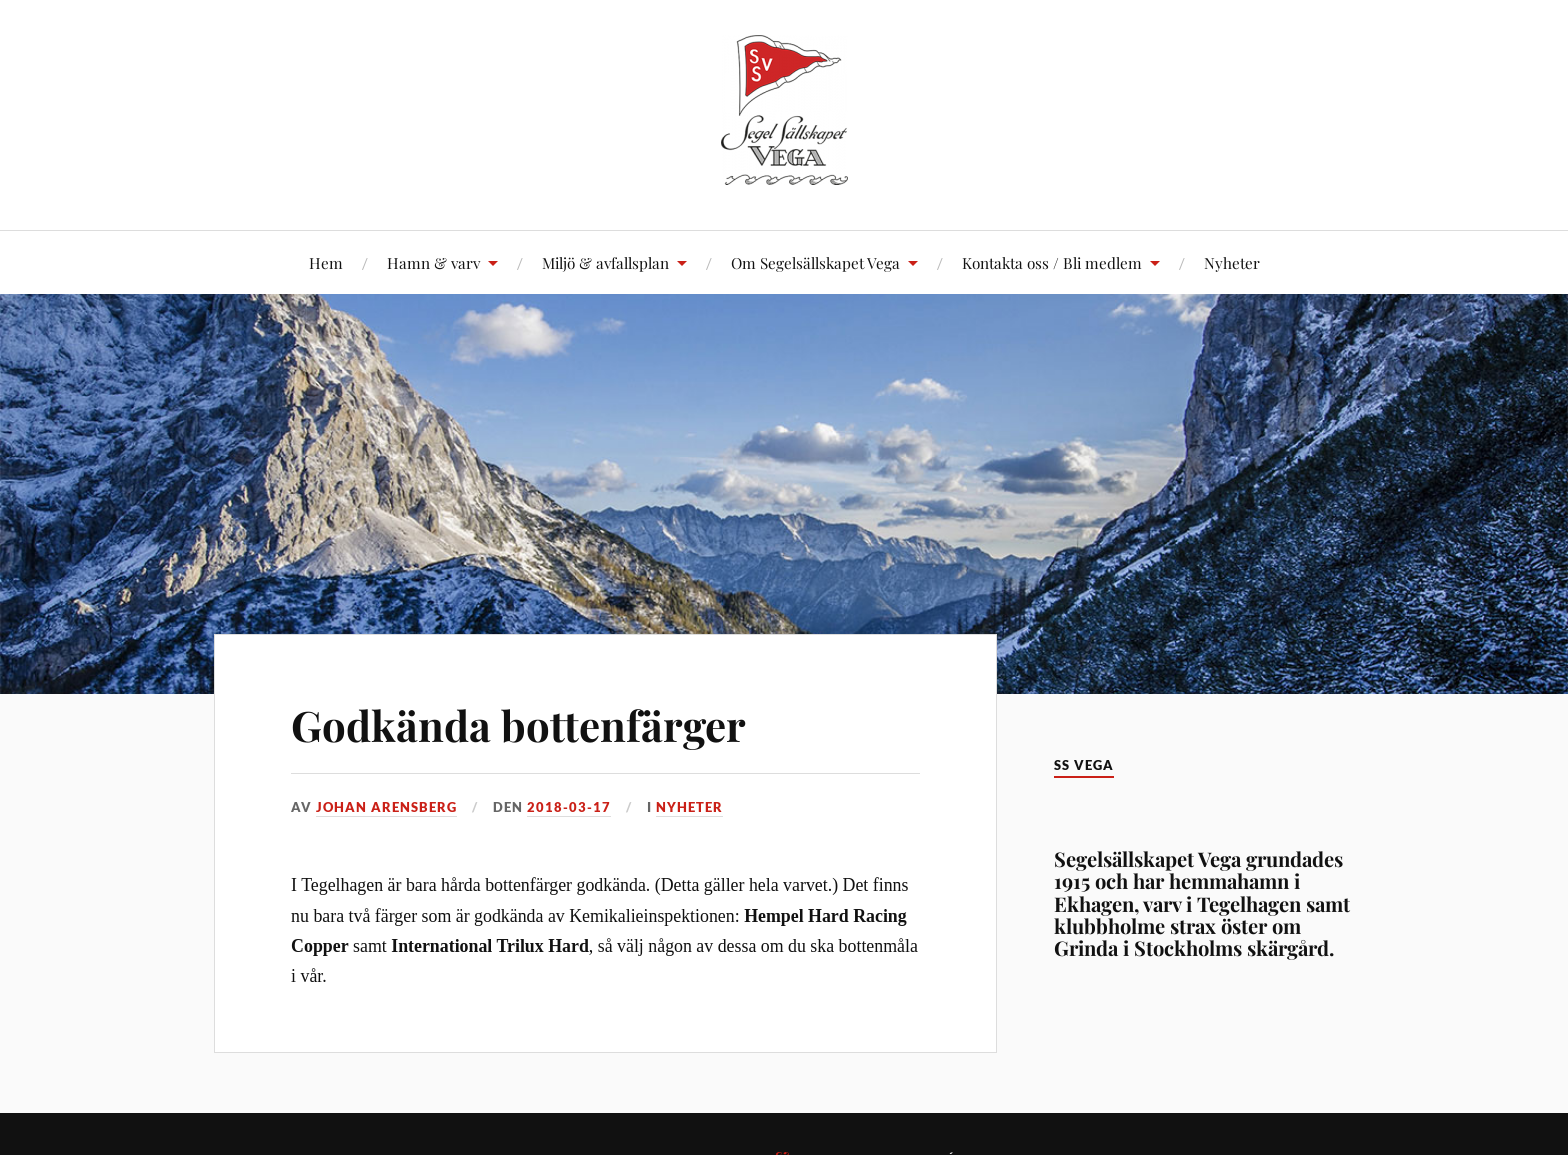 This screenshot has height=1155, width=1568. What do you see at coordinates (815, 262) in the screenshot?
I see `Om Segelsällskapet Vega` at bounding box center [815, 262].